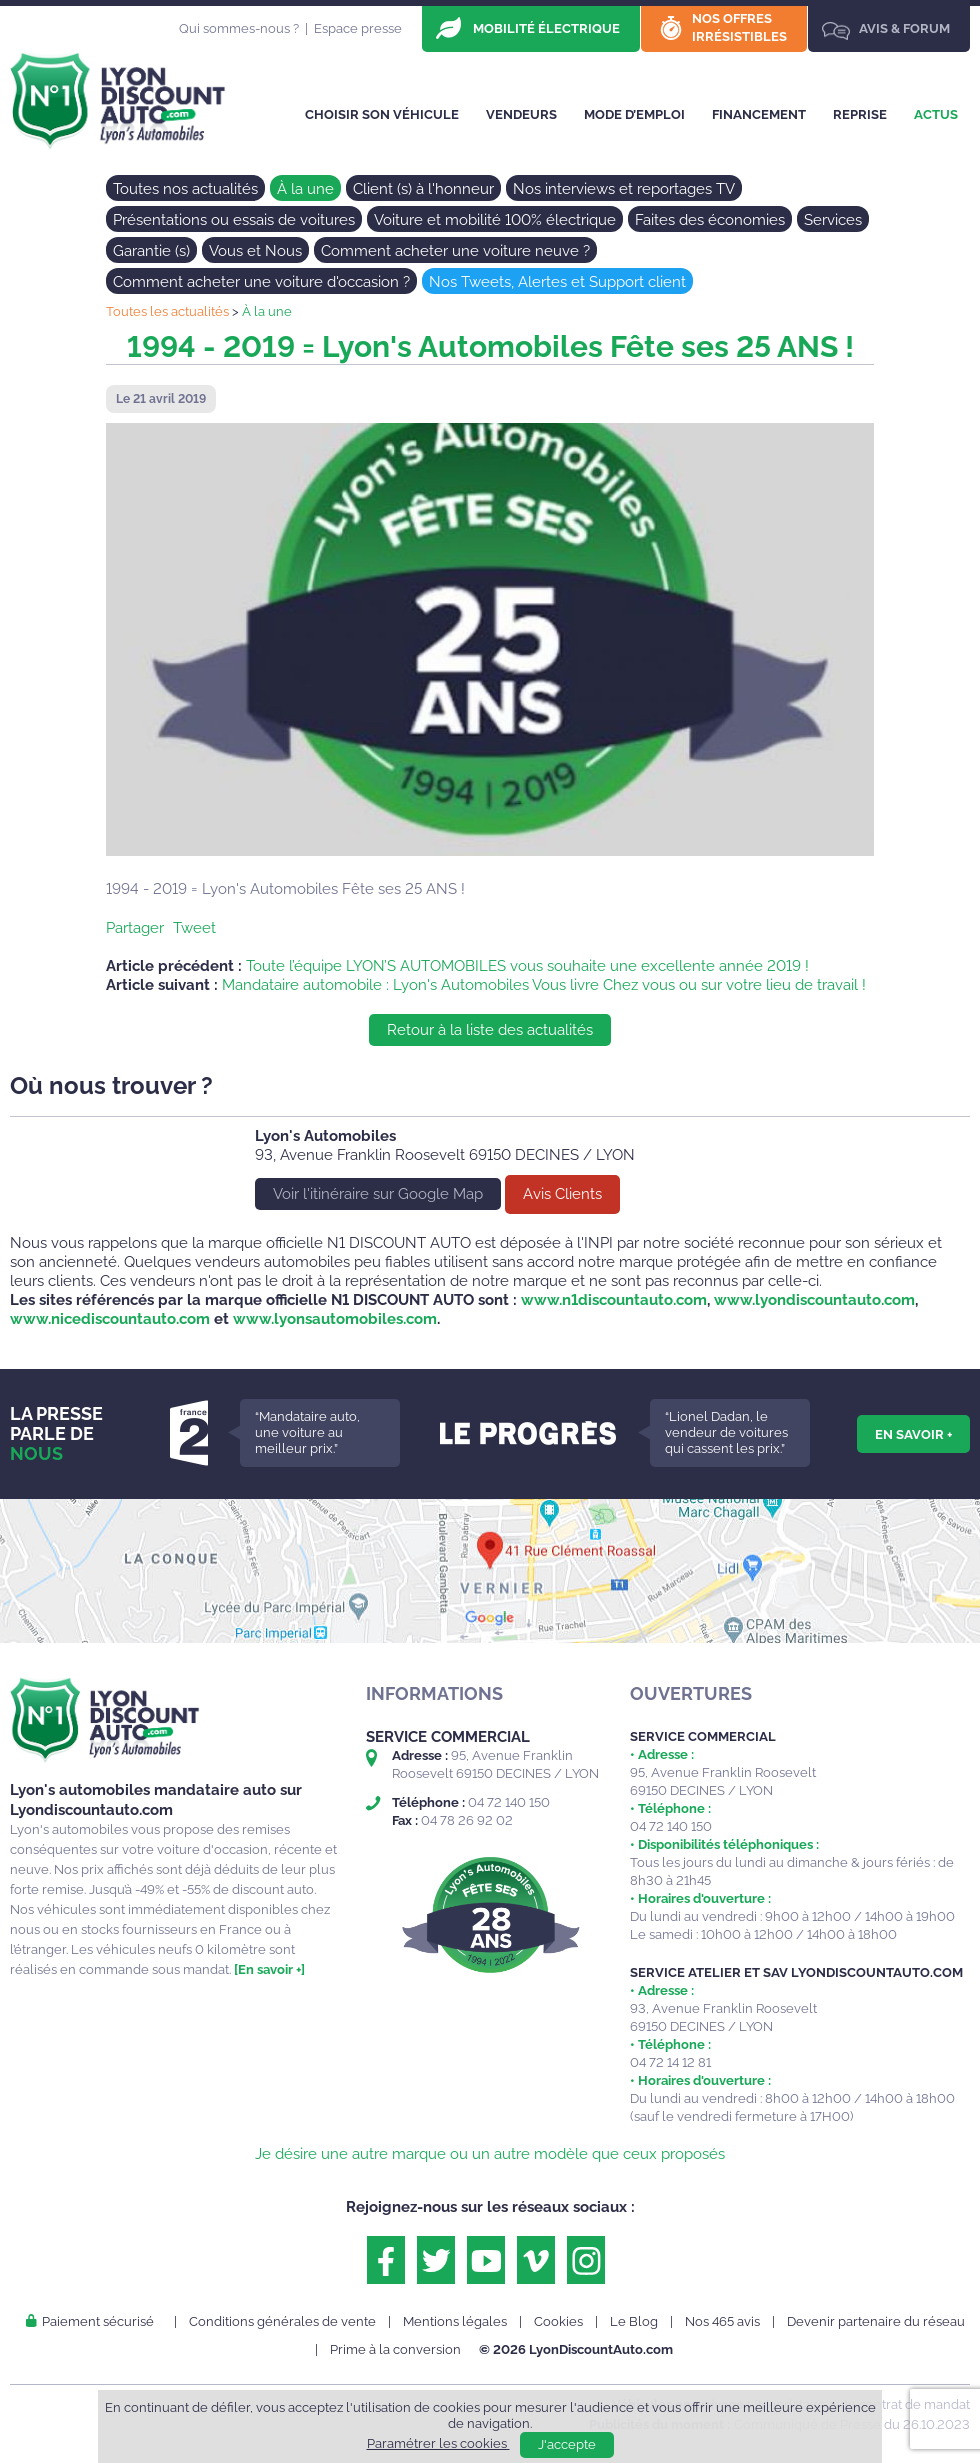 This screenshot has height=2463, width=980. Describe the element at coordinates (423, 189) in the screenshot. I see `Client (s) à l'honneur` at that location.